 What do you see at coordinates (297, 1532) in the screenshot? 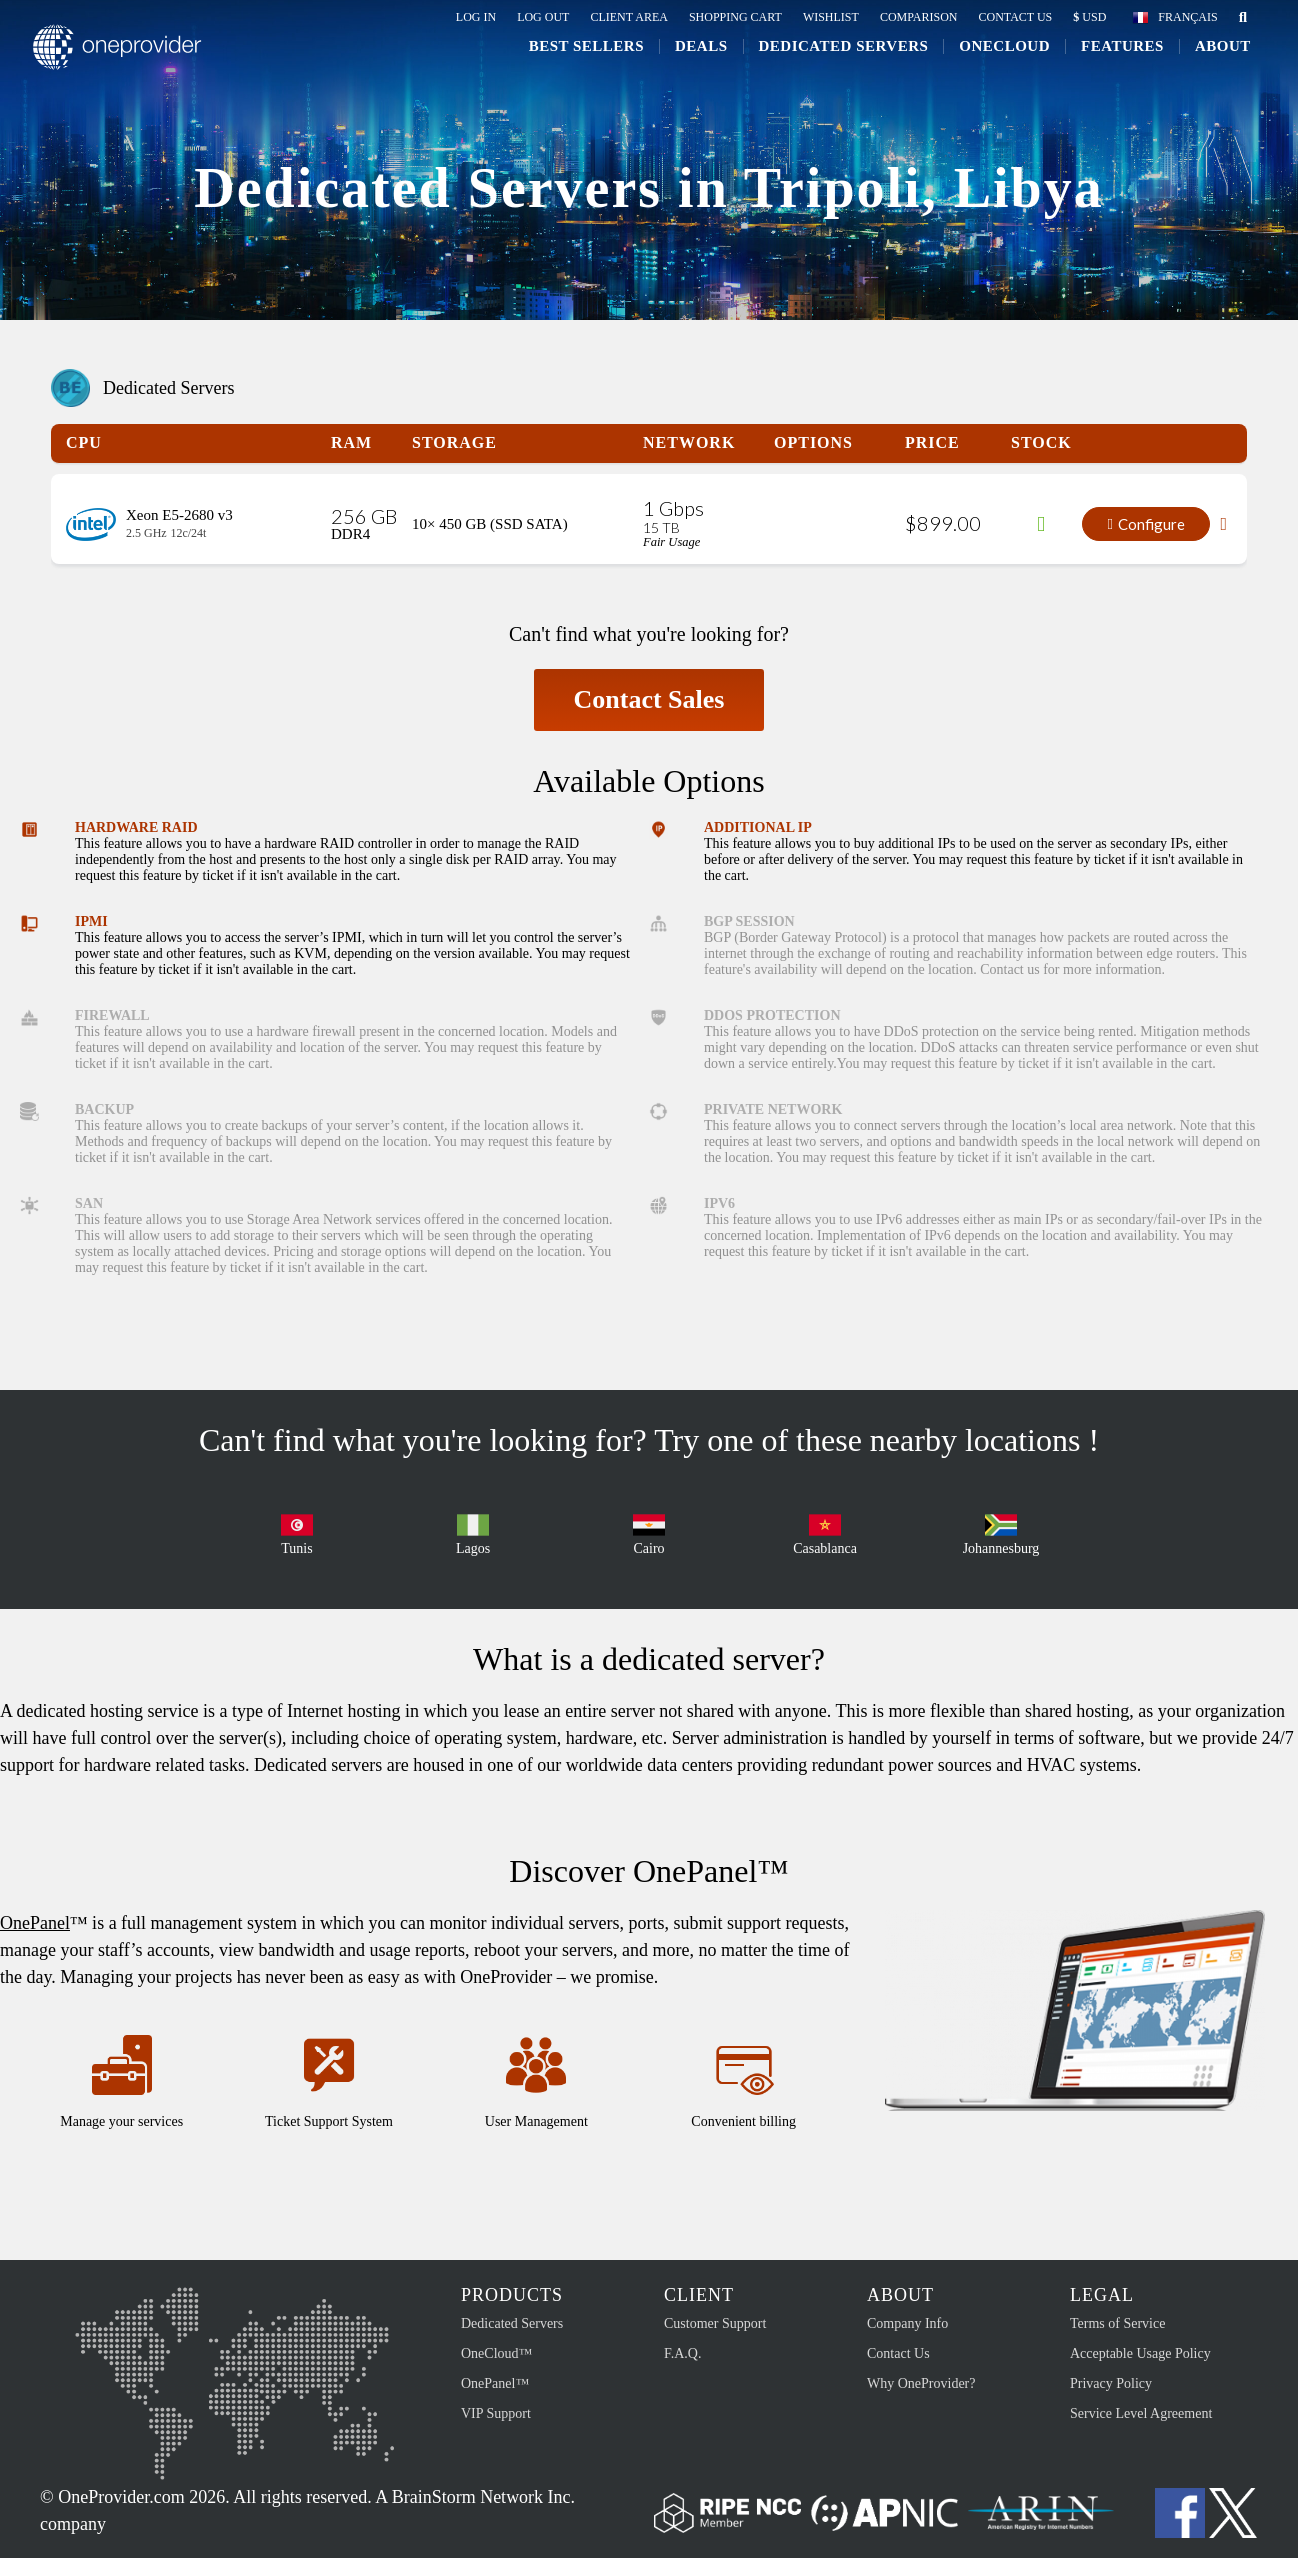
I see `Tunis` at bounding box center [297, 1532].